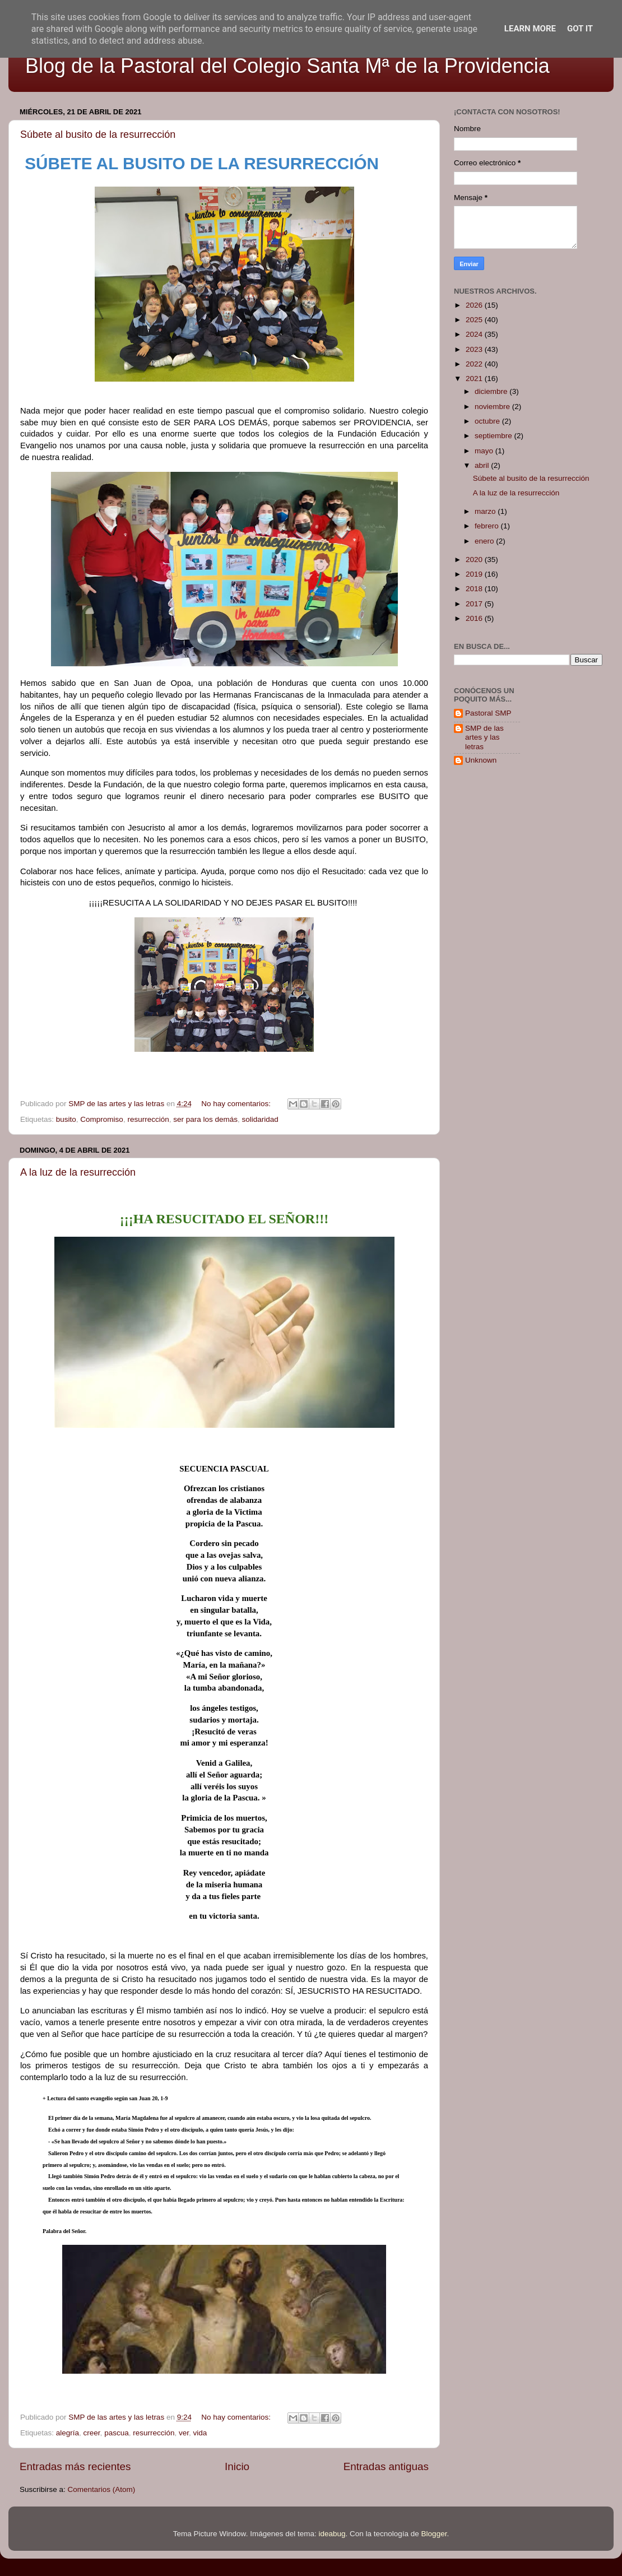 The image size is (622, 2576). Describe the element at coordinates (475, 364) in the screenshot. I see `2022` at that location.